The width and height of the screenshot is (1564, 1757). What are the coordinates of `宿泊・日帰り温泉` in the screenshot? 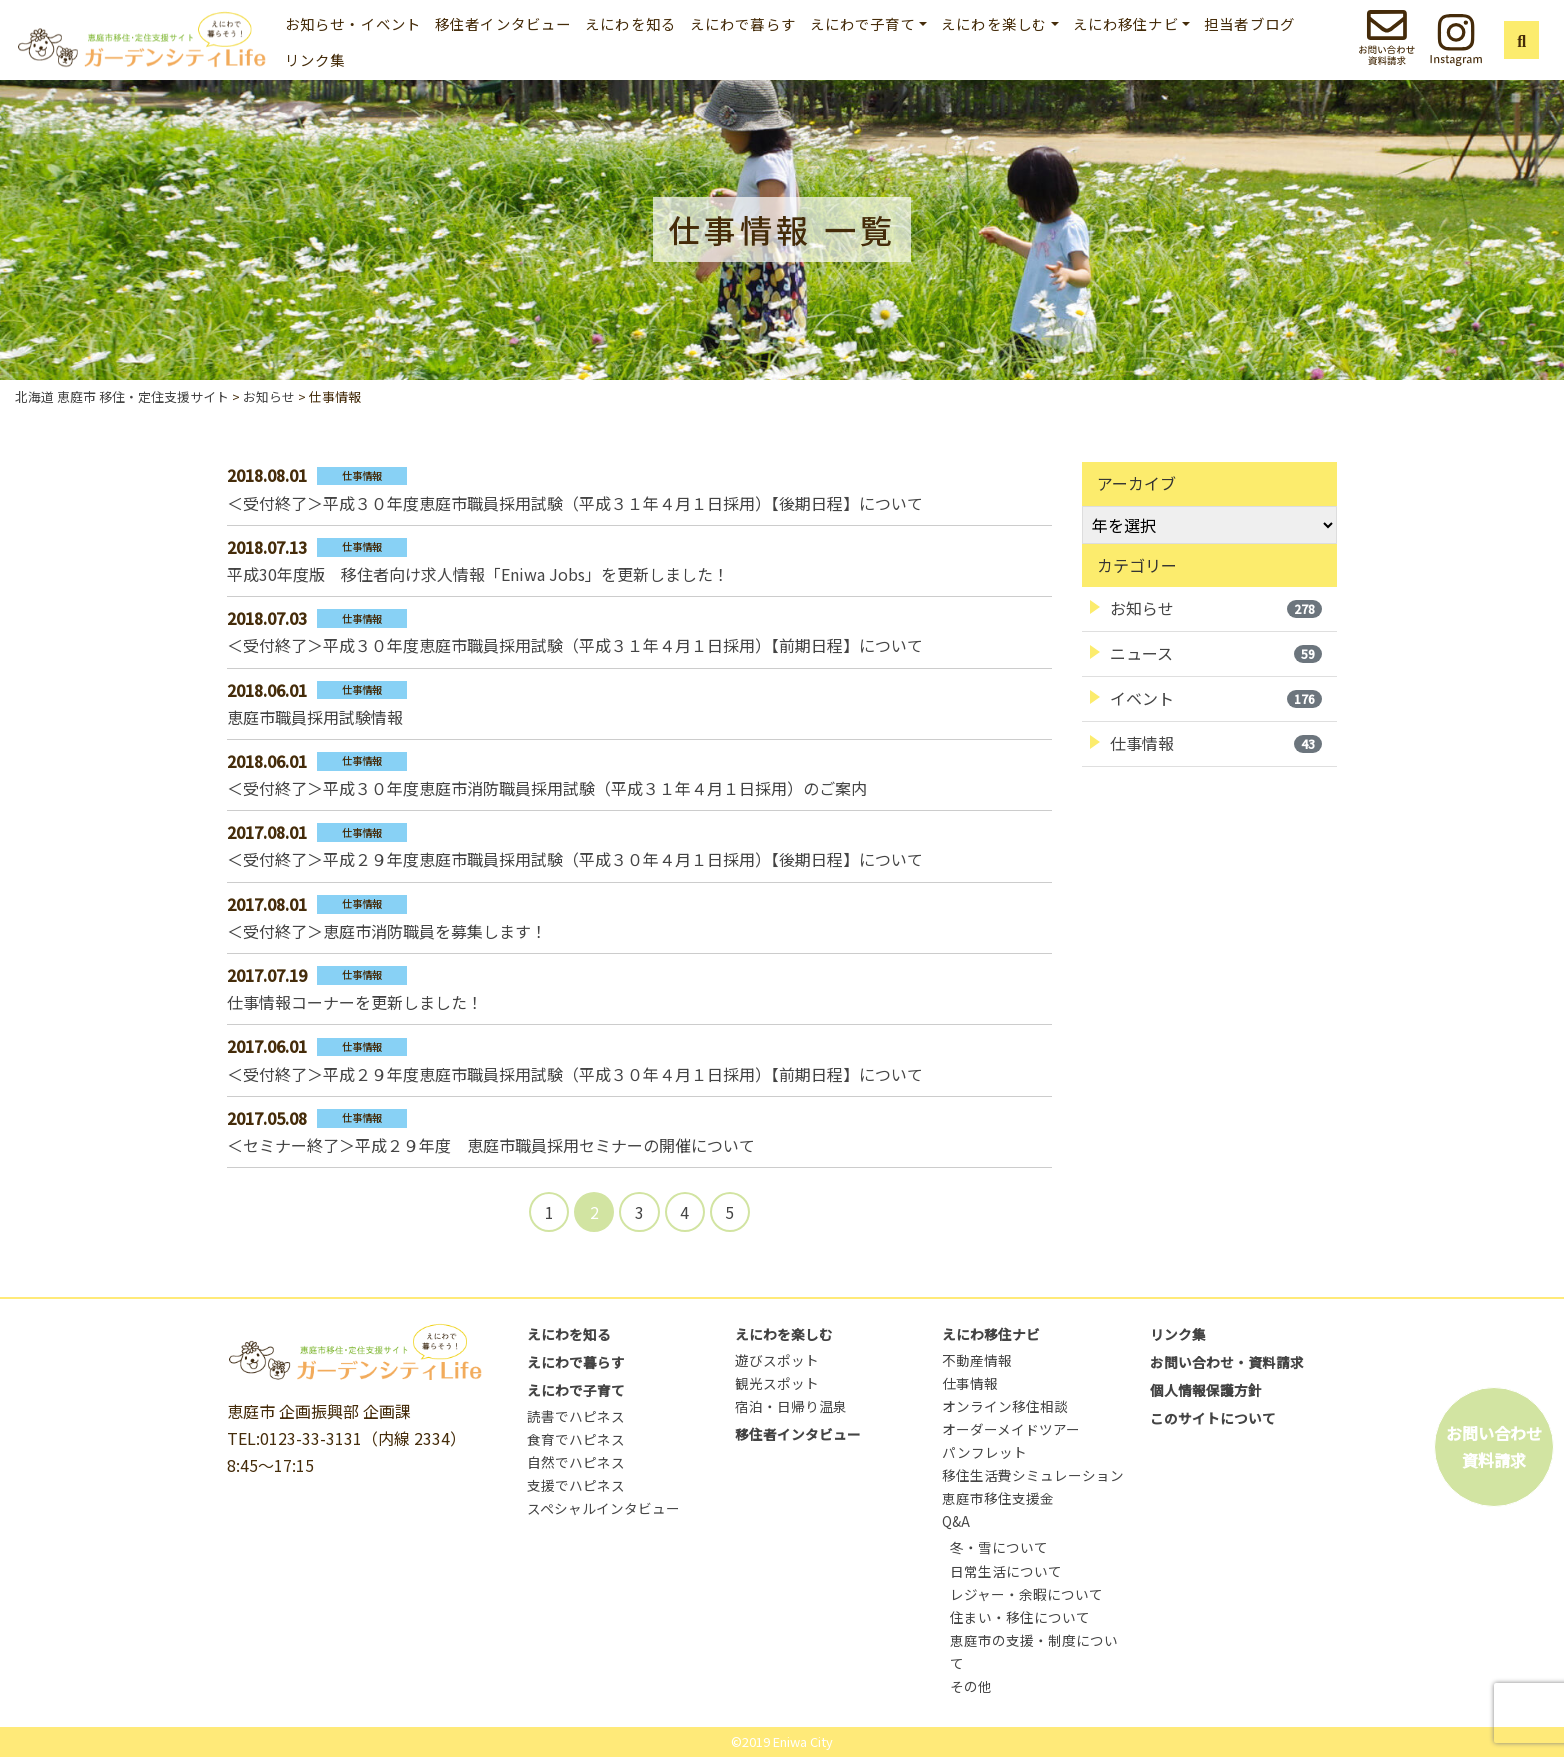 It's located at (791, 1406).